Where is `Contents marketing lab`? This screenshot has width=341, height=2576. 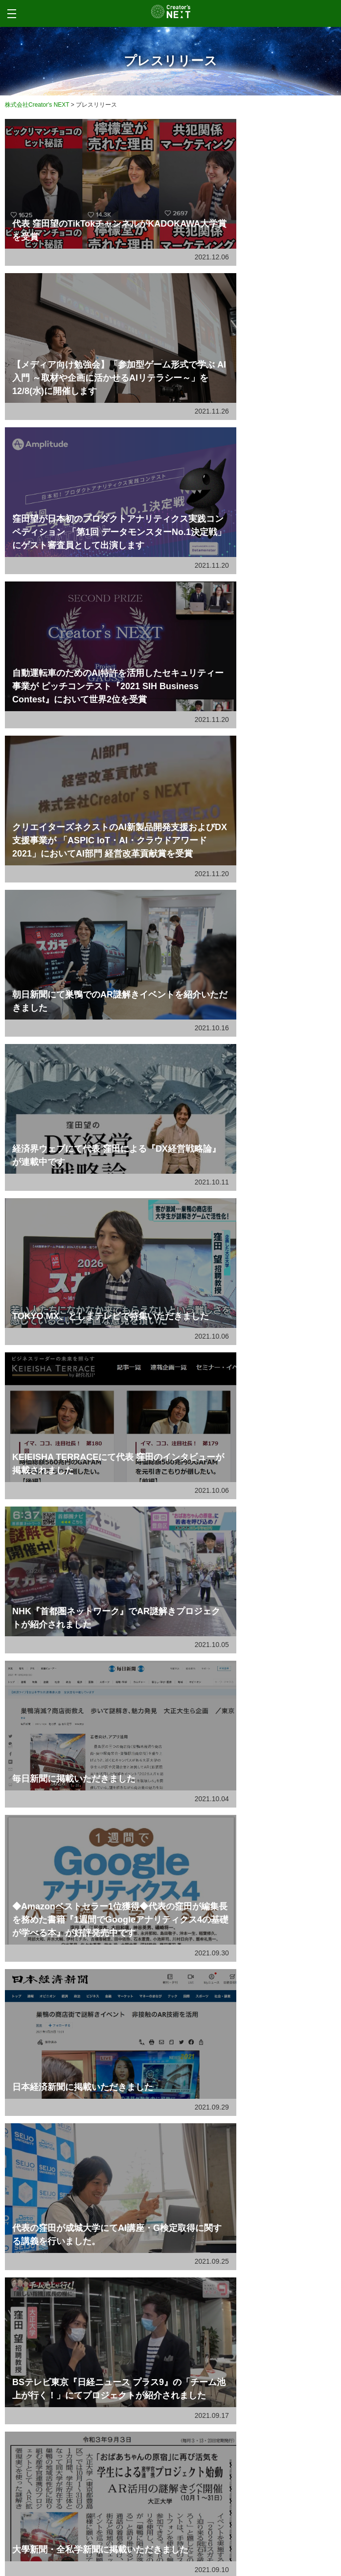 Contents marketing lab is located at coordinates (85, 2466).